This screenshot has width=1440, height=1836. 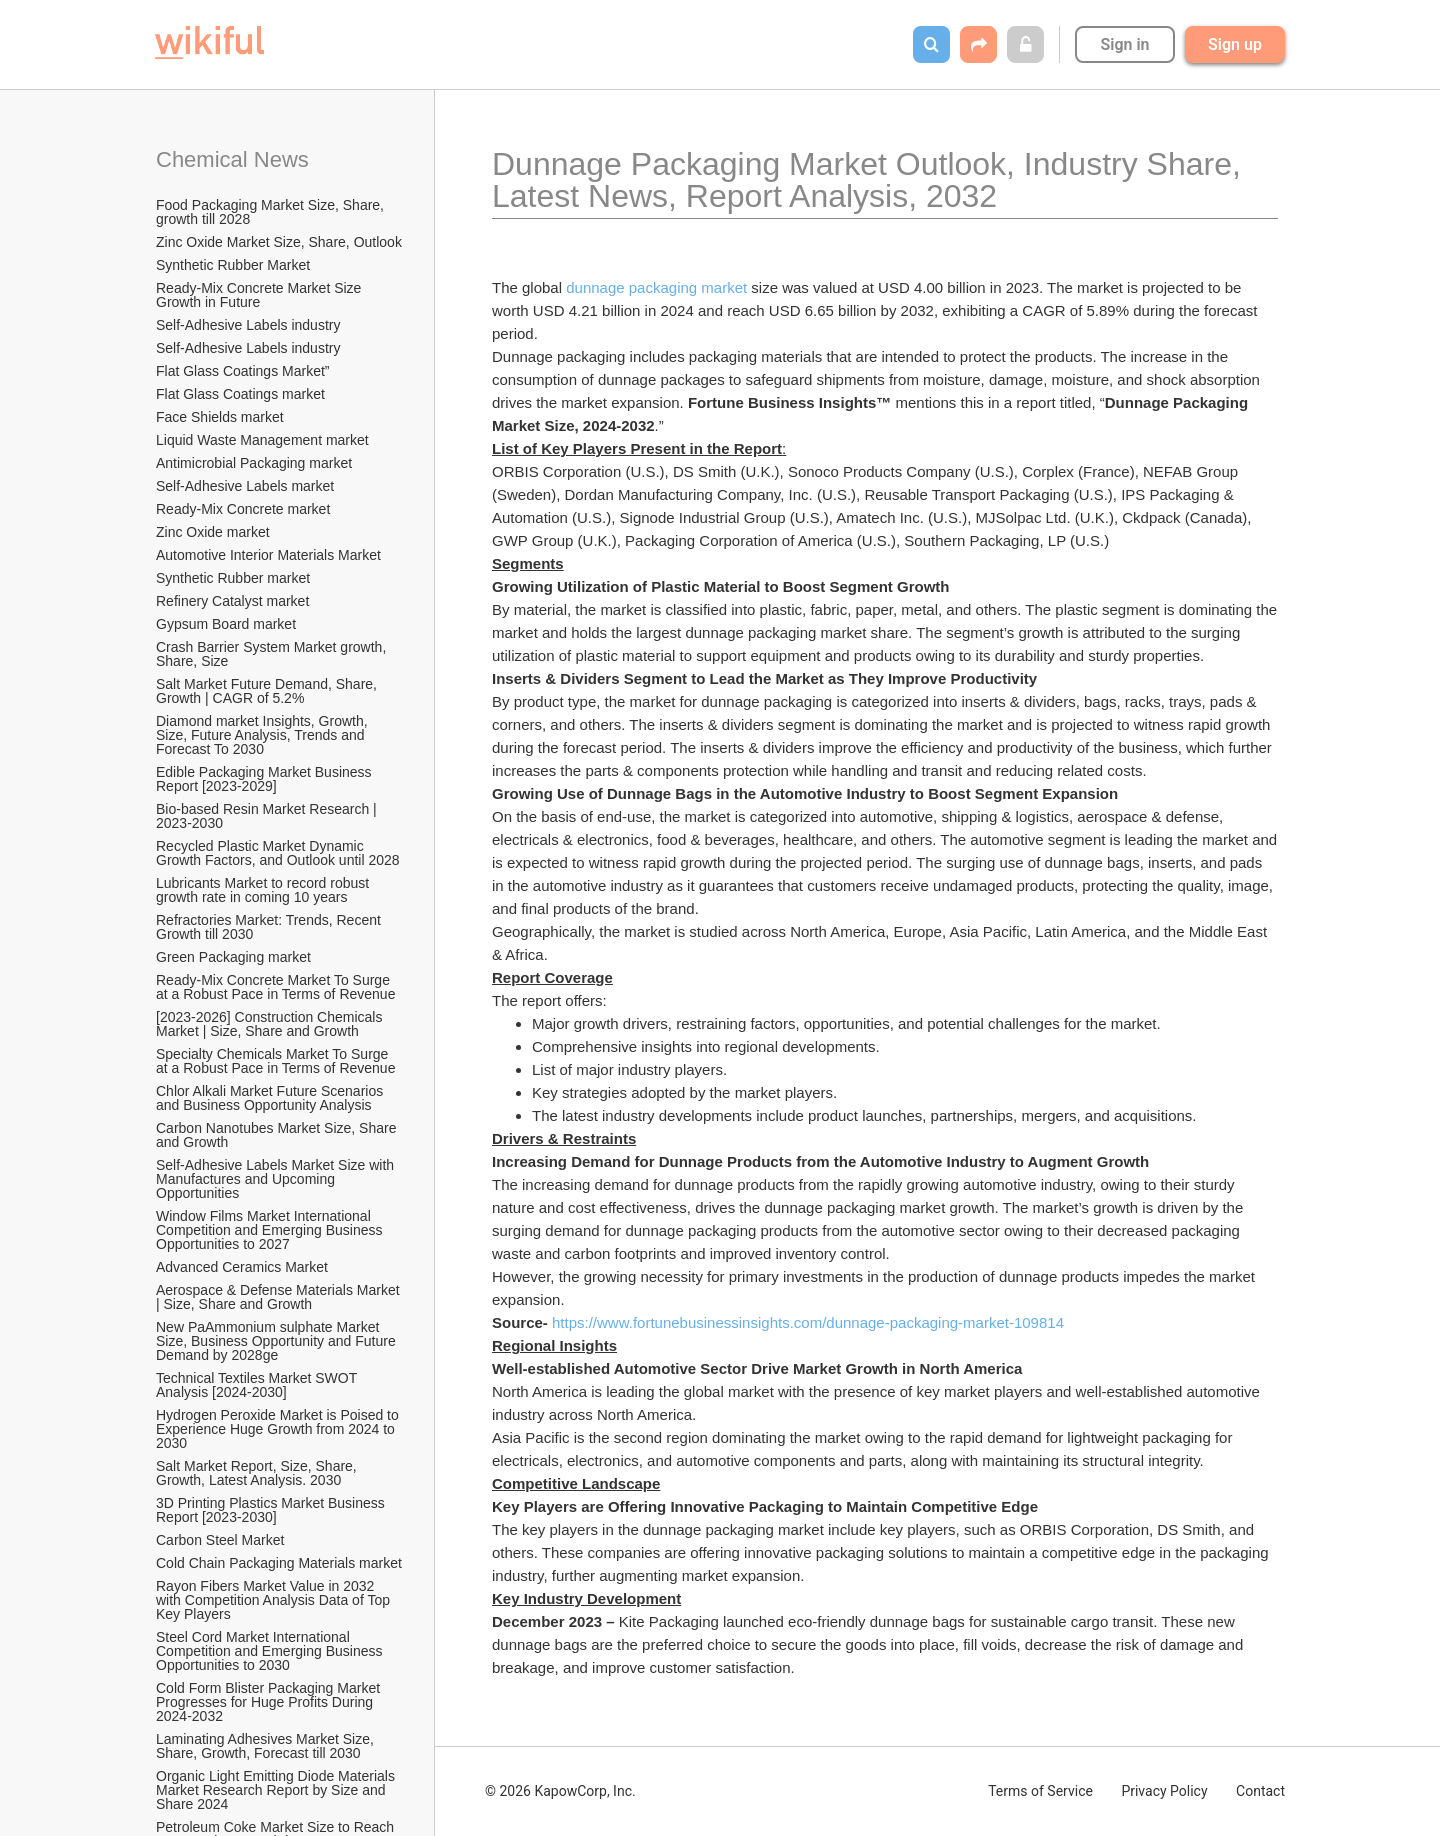 I want to click on Carbon Nanotubes Market Size, Share and Growth, so click(x=278, y=1135).